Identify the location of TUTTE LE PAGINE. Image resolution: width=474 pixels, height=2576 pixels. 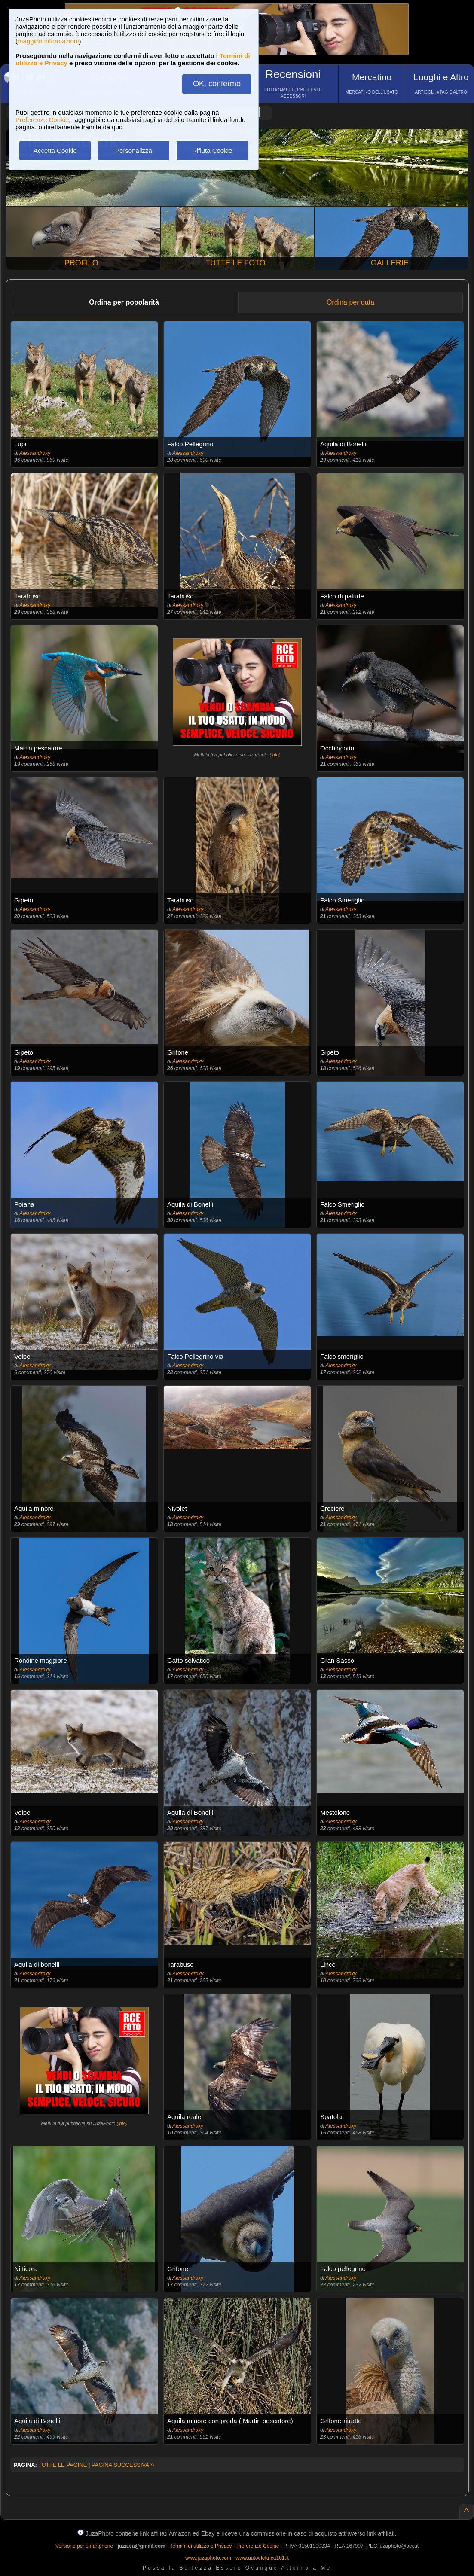
(62, 2465).